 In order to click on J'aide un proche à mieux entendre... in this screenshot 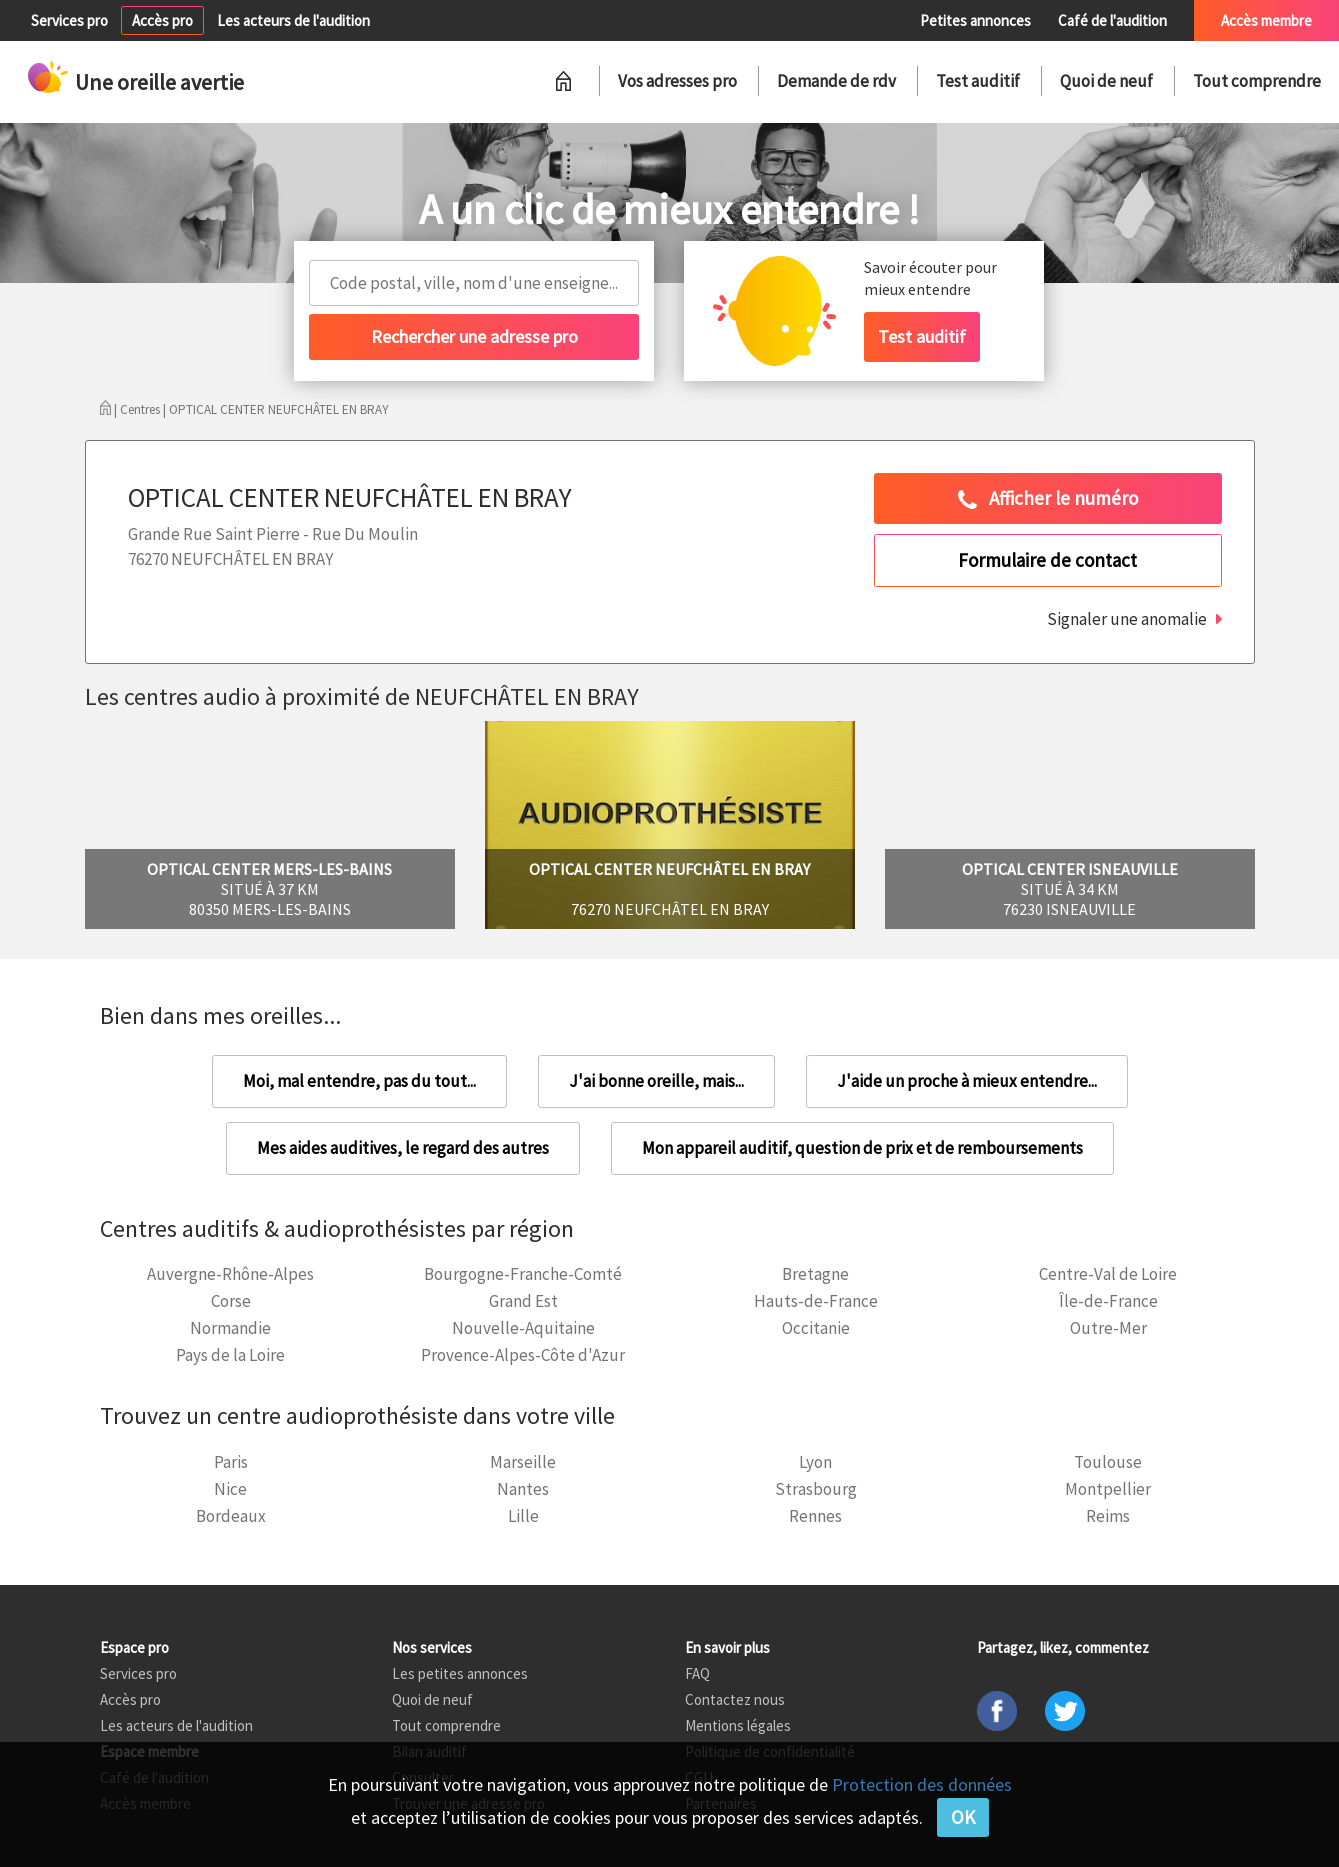, I will do `click(967, 1081)`.